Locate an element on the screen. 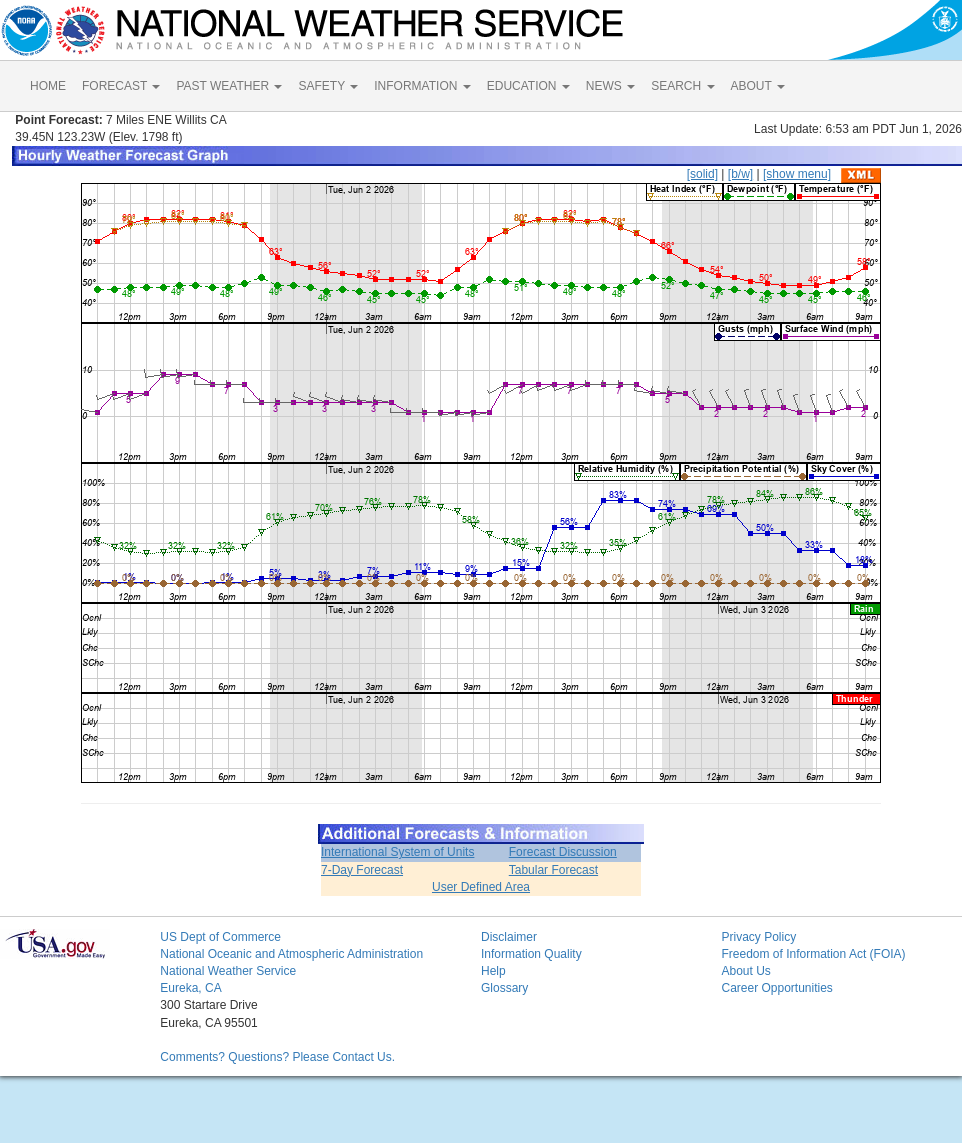  Glossary is located at coordinates (504, 988).